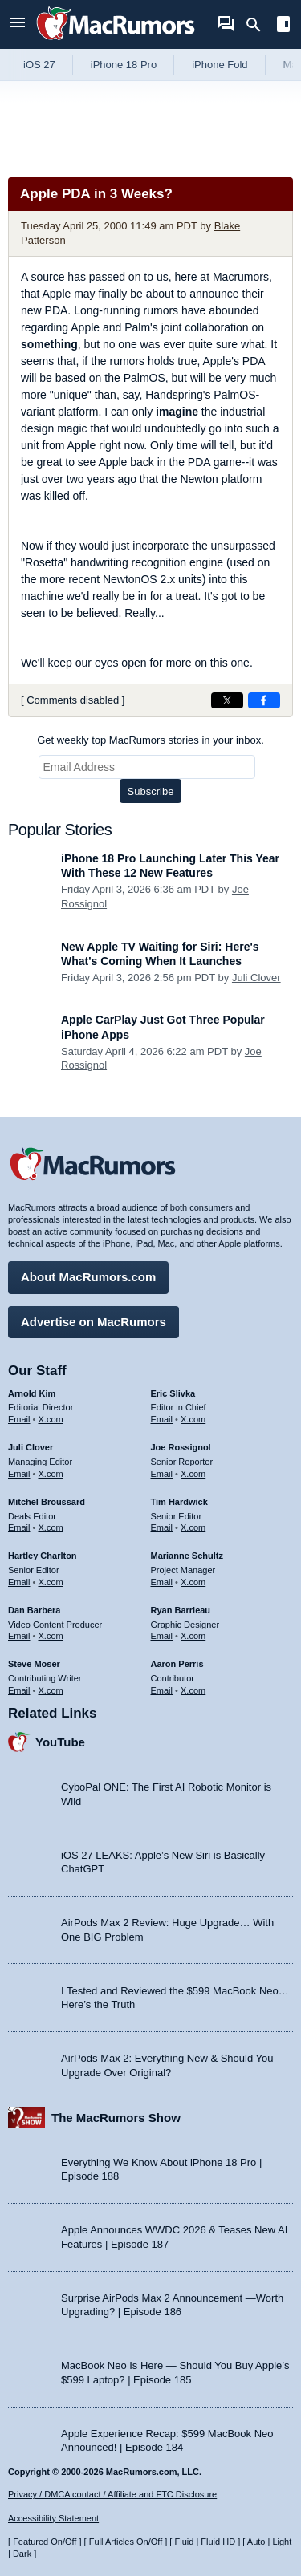 The image size is (301, 2576). Describe the element at coordinates (19, 1527) in the screenshot. I see `Email [Email Mitchel Broussard in email client]` at that location.